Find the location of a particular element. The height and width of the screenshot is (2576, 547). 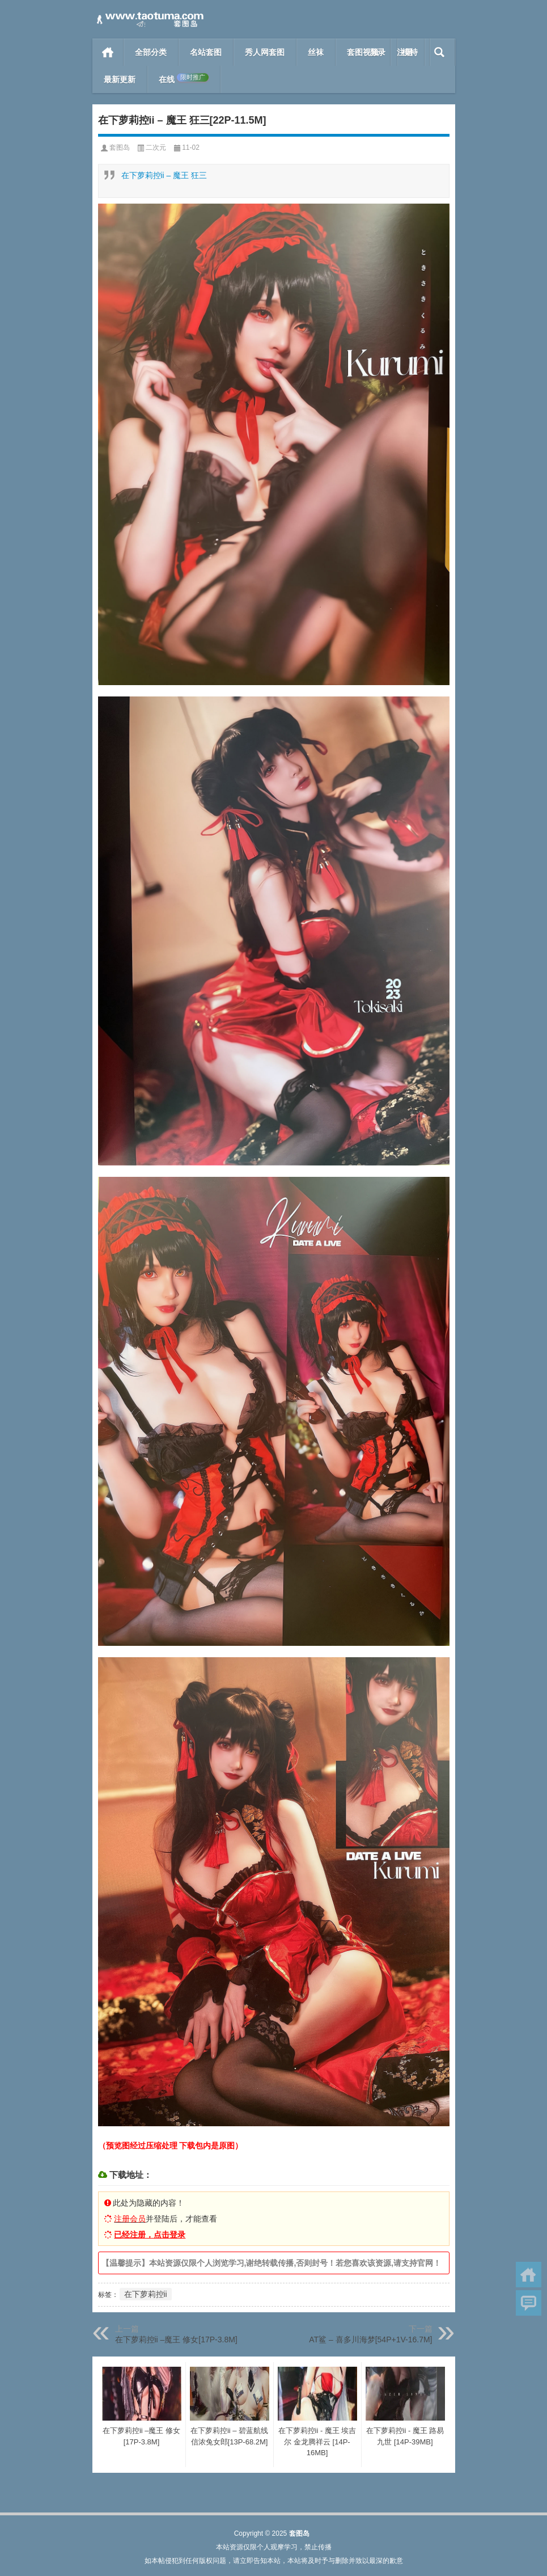

套图视频 is located at coordinates (363, 52).